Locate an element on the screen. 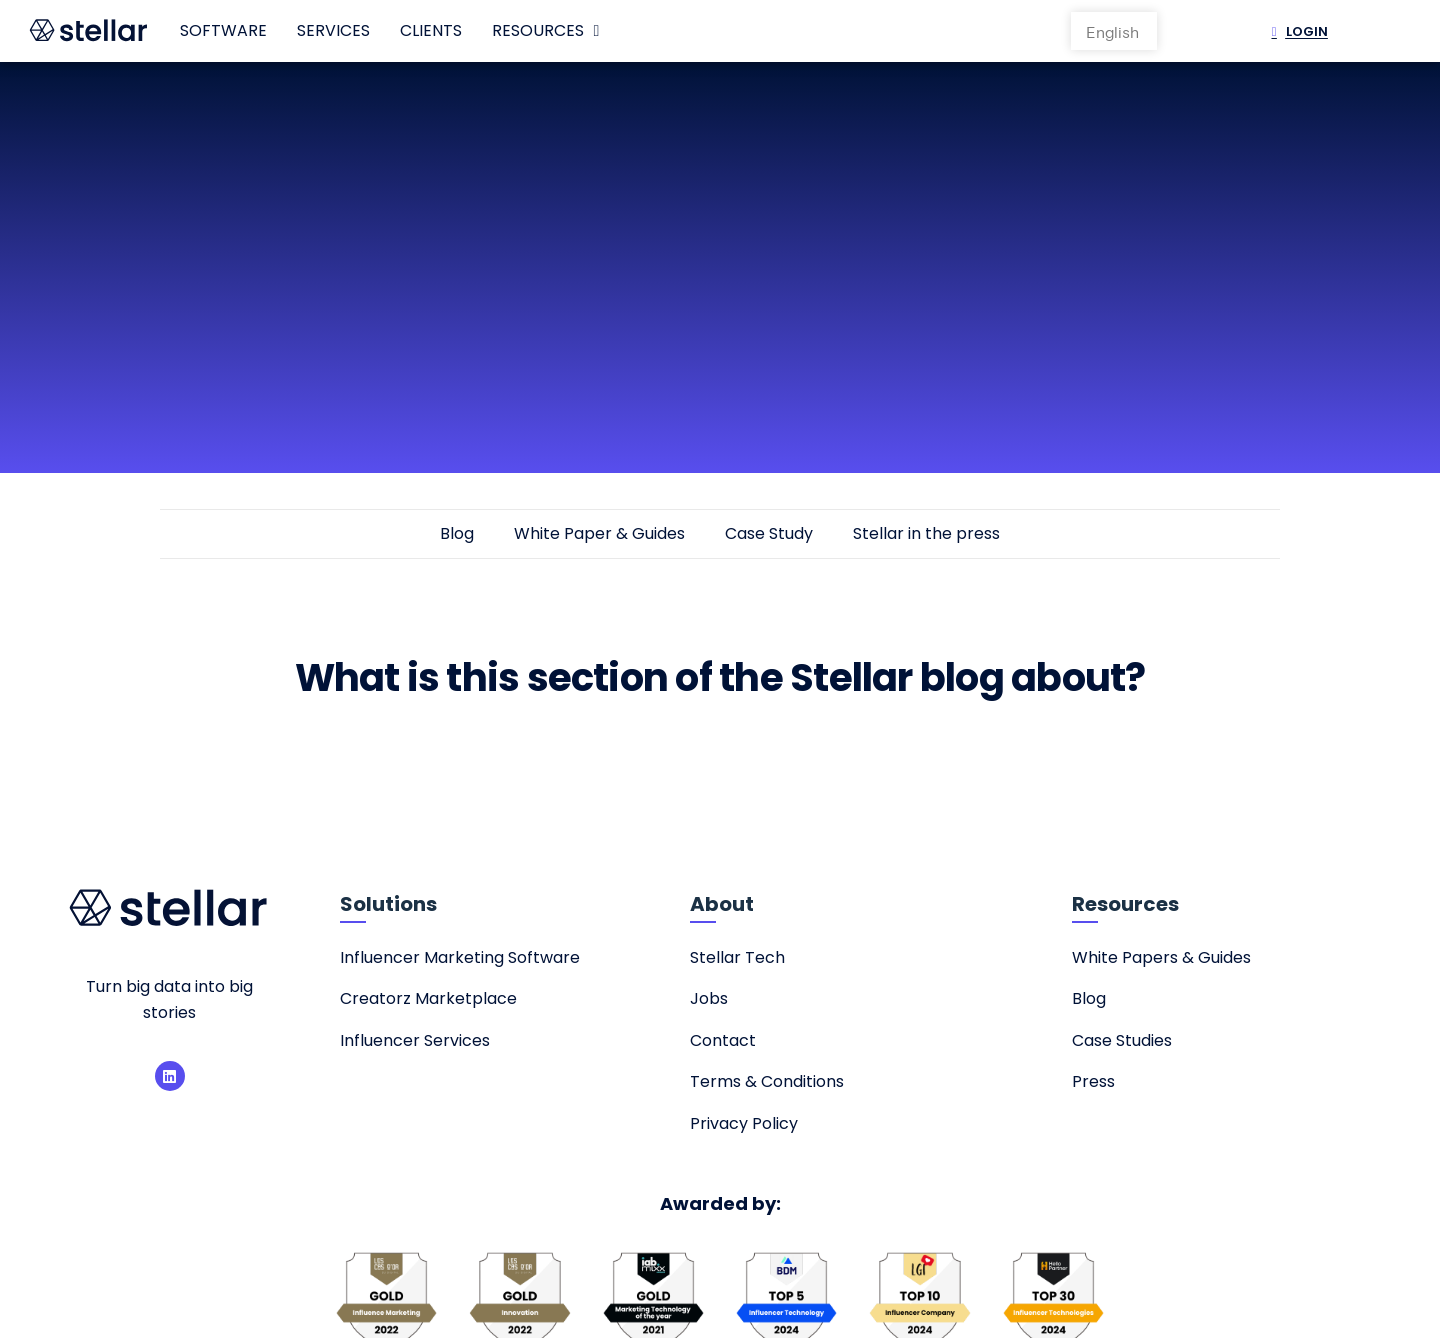 Image resolution: width=1440 pixels, height=1338 pixels. White Paper & Guides is located at coordinates (599, 533).